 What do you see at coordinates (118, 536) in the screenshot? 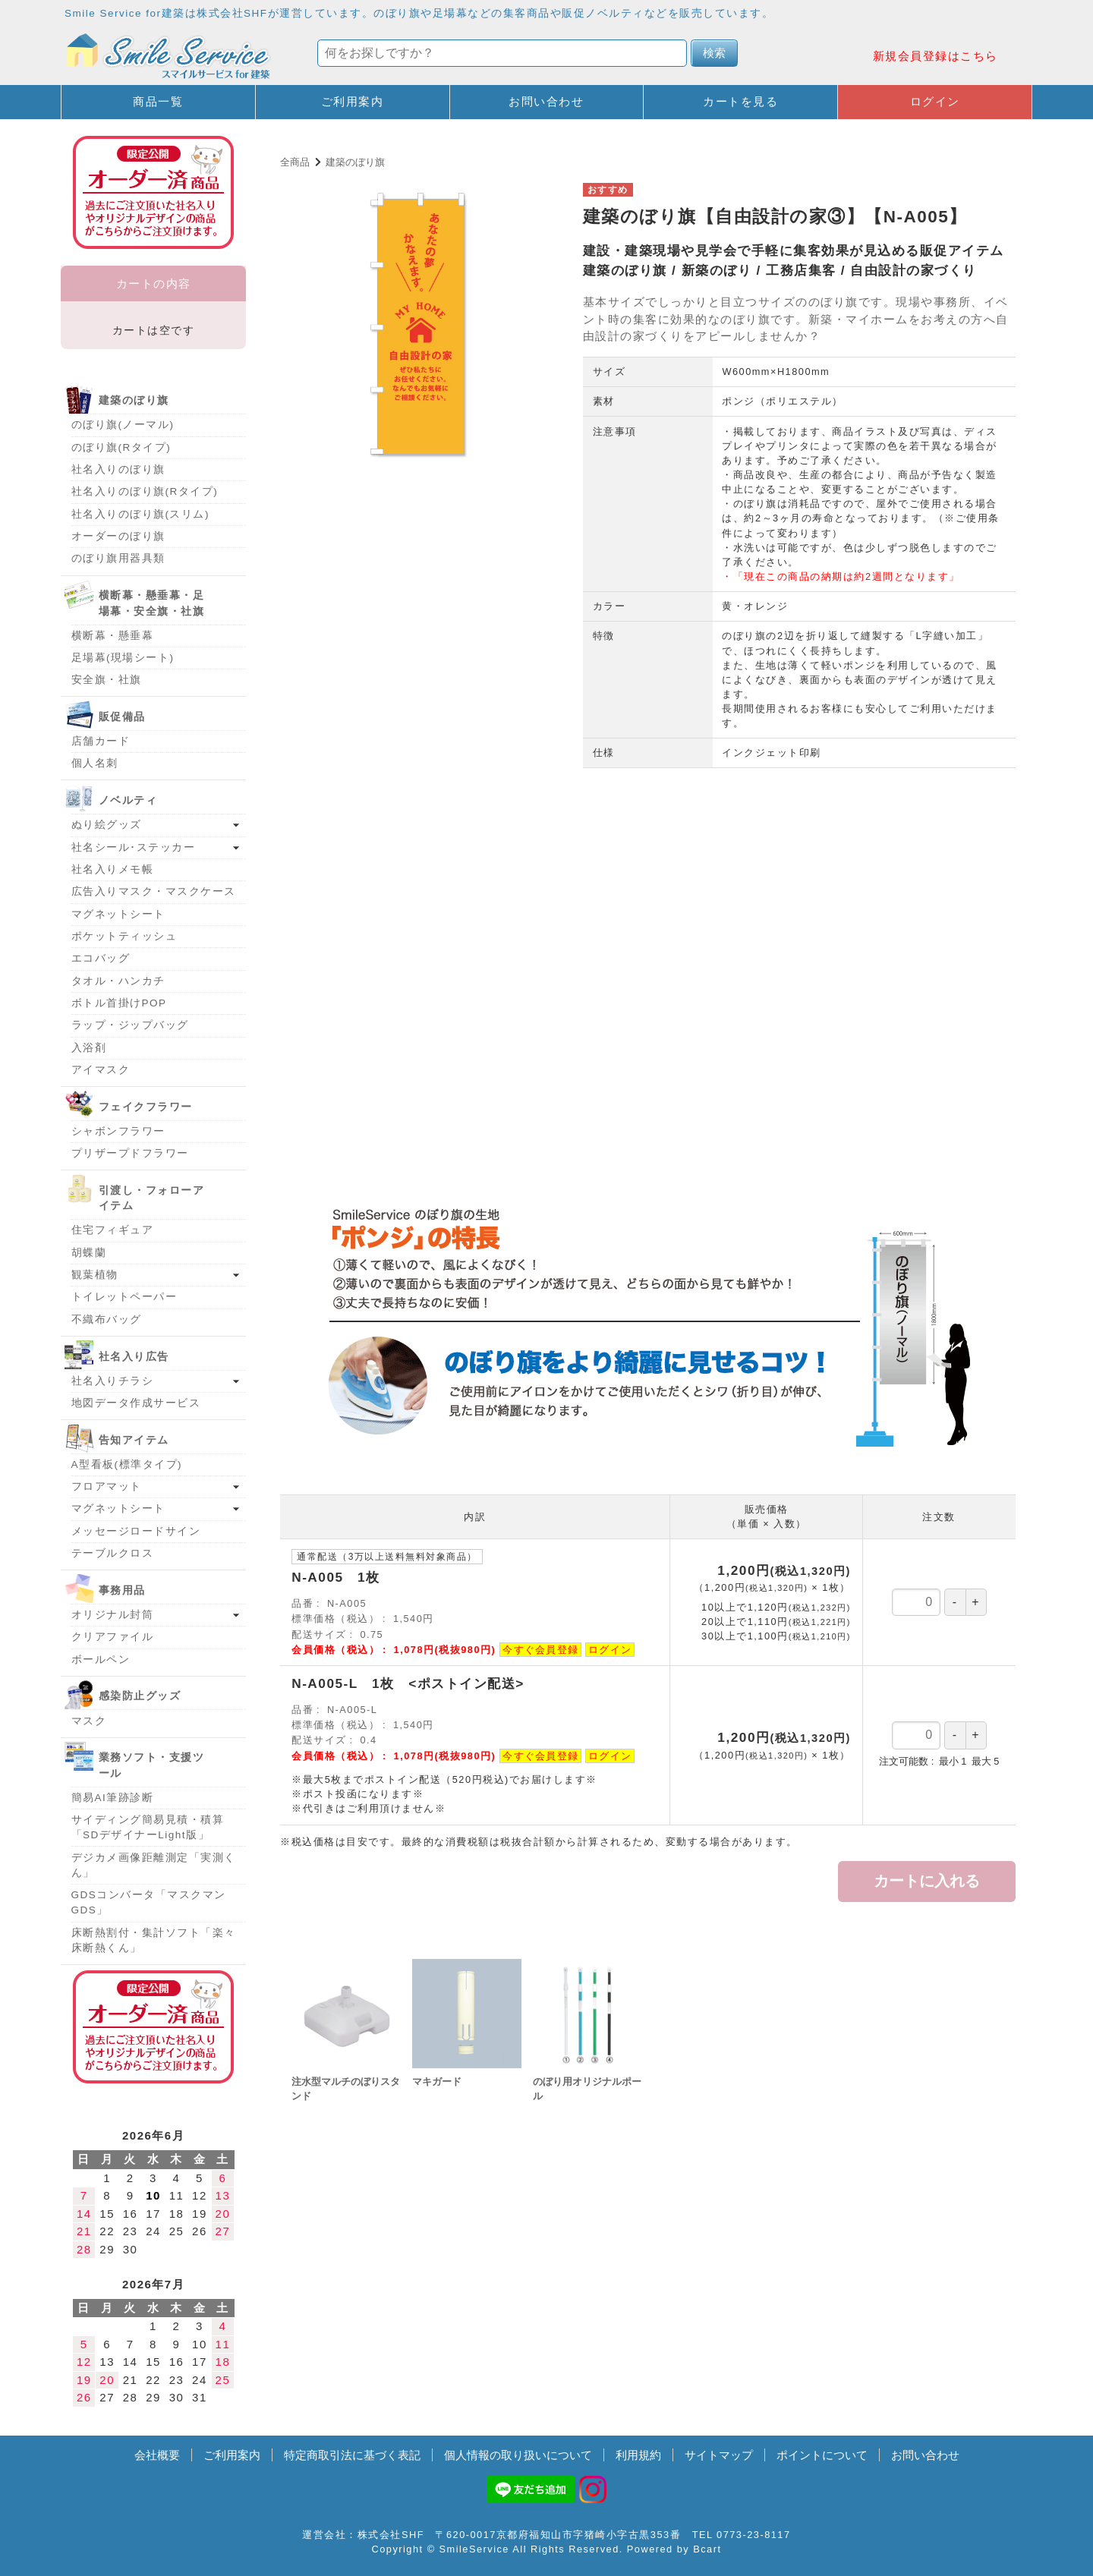
I see `オーダーのぼり旗` at bounding box center [118, 536].